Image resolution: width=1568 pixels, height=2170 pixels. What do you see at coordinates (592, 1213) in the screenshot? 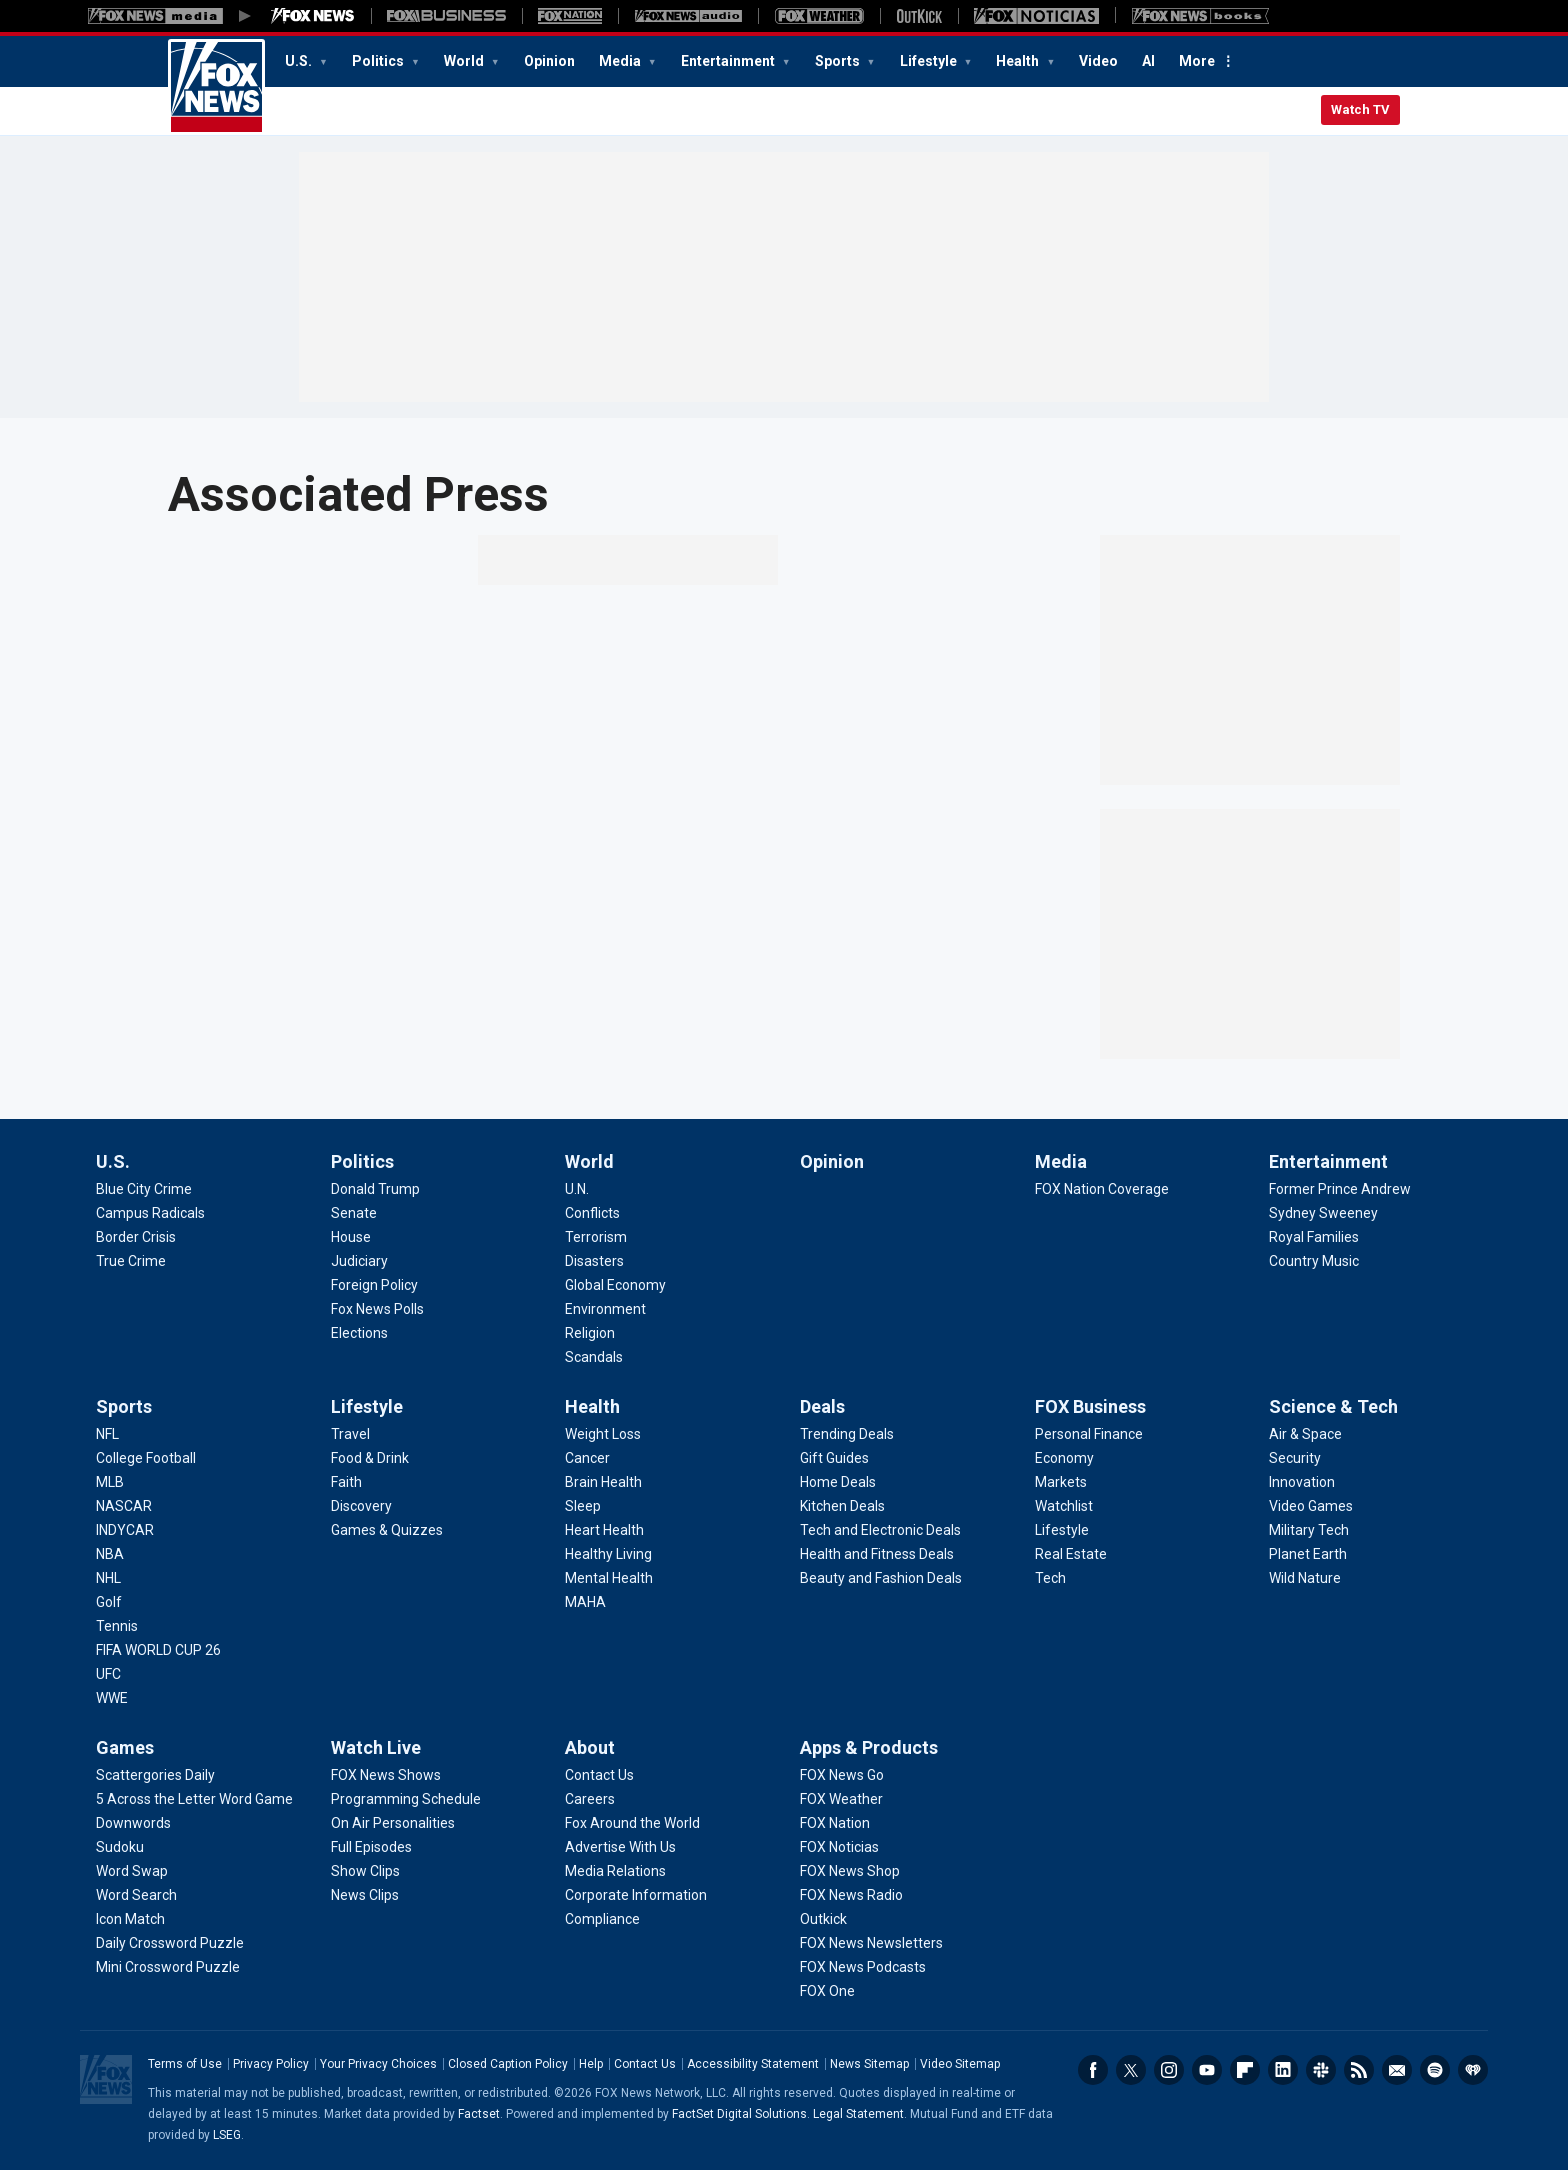
I see `[World - Conflicts]` at bounding box center [592, 1213].